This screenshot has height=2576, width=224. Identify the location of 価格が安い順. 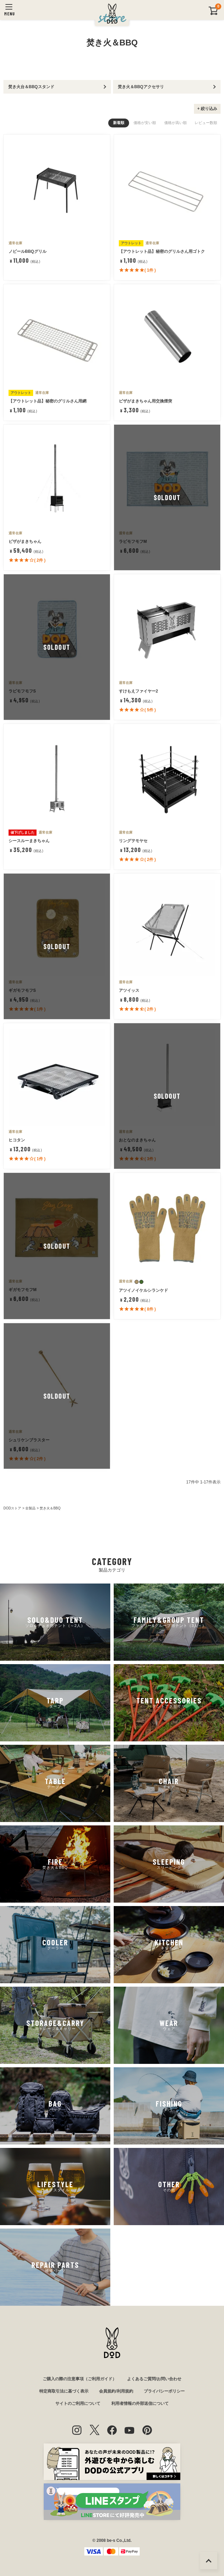
(145, 123).